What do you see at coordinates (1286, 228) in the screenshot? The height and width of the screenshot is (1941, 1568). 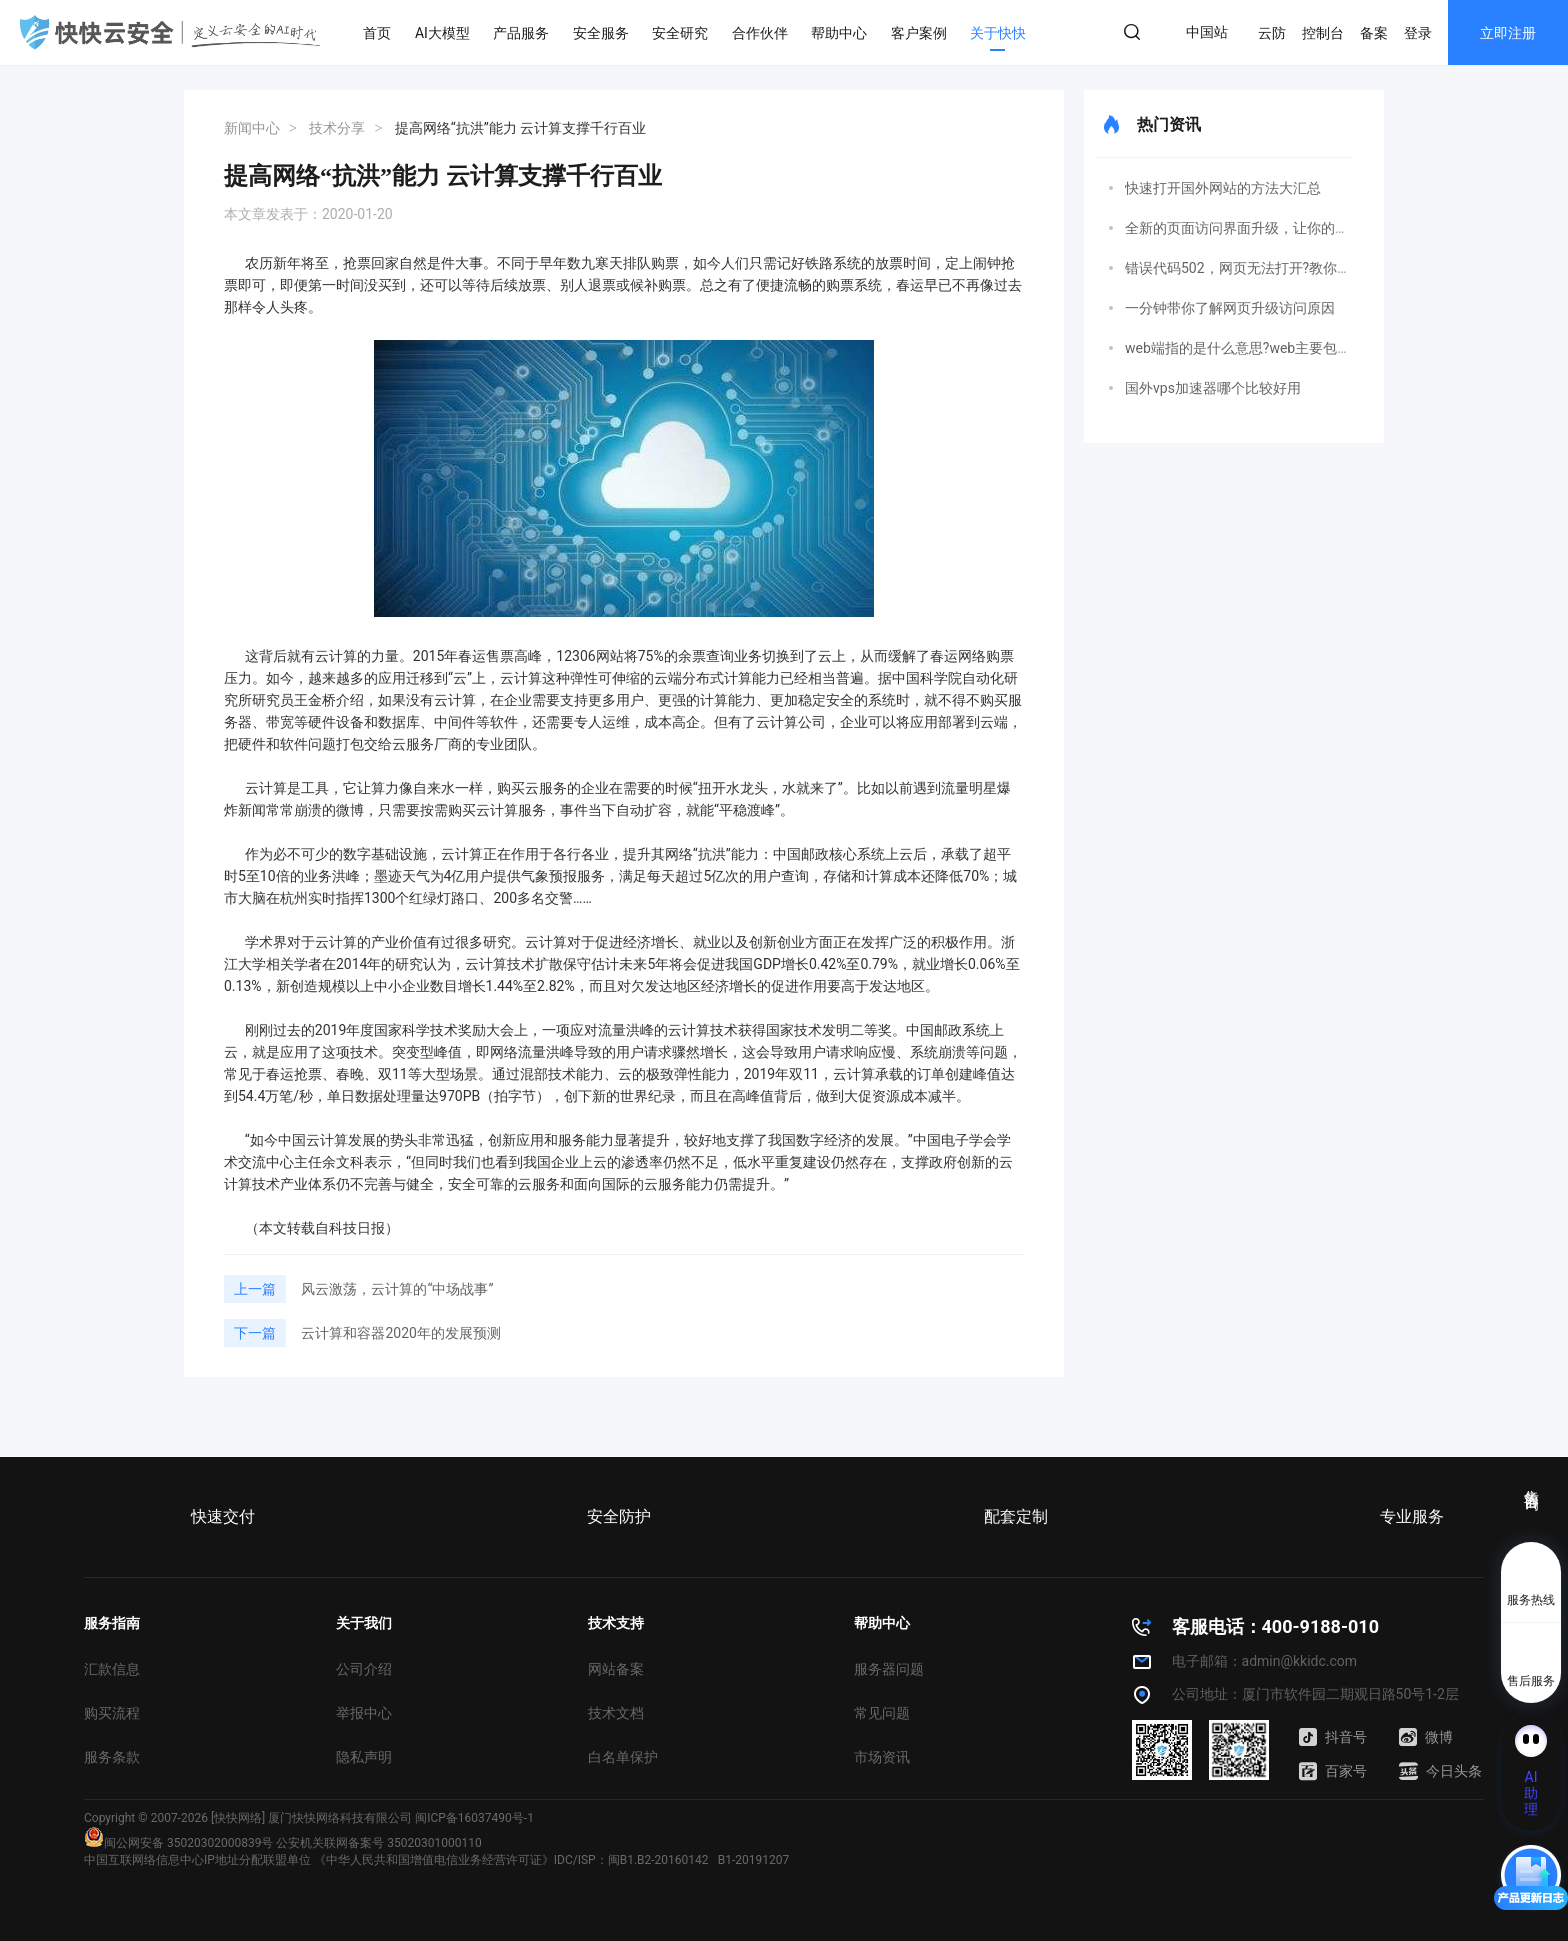 I see `全新的页面访问界面升级，让你的网页变得更精彩！` at bounding box center [1286, 228].